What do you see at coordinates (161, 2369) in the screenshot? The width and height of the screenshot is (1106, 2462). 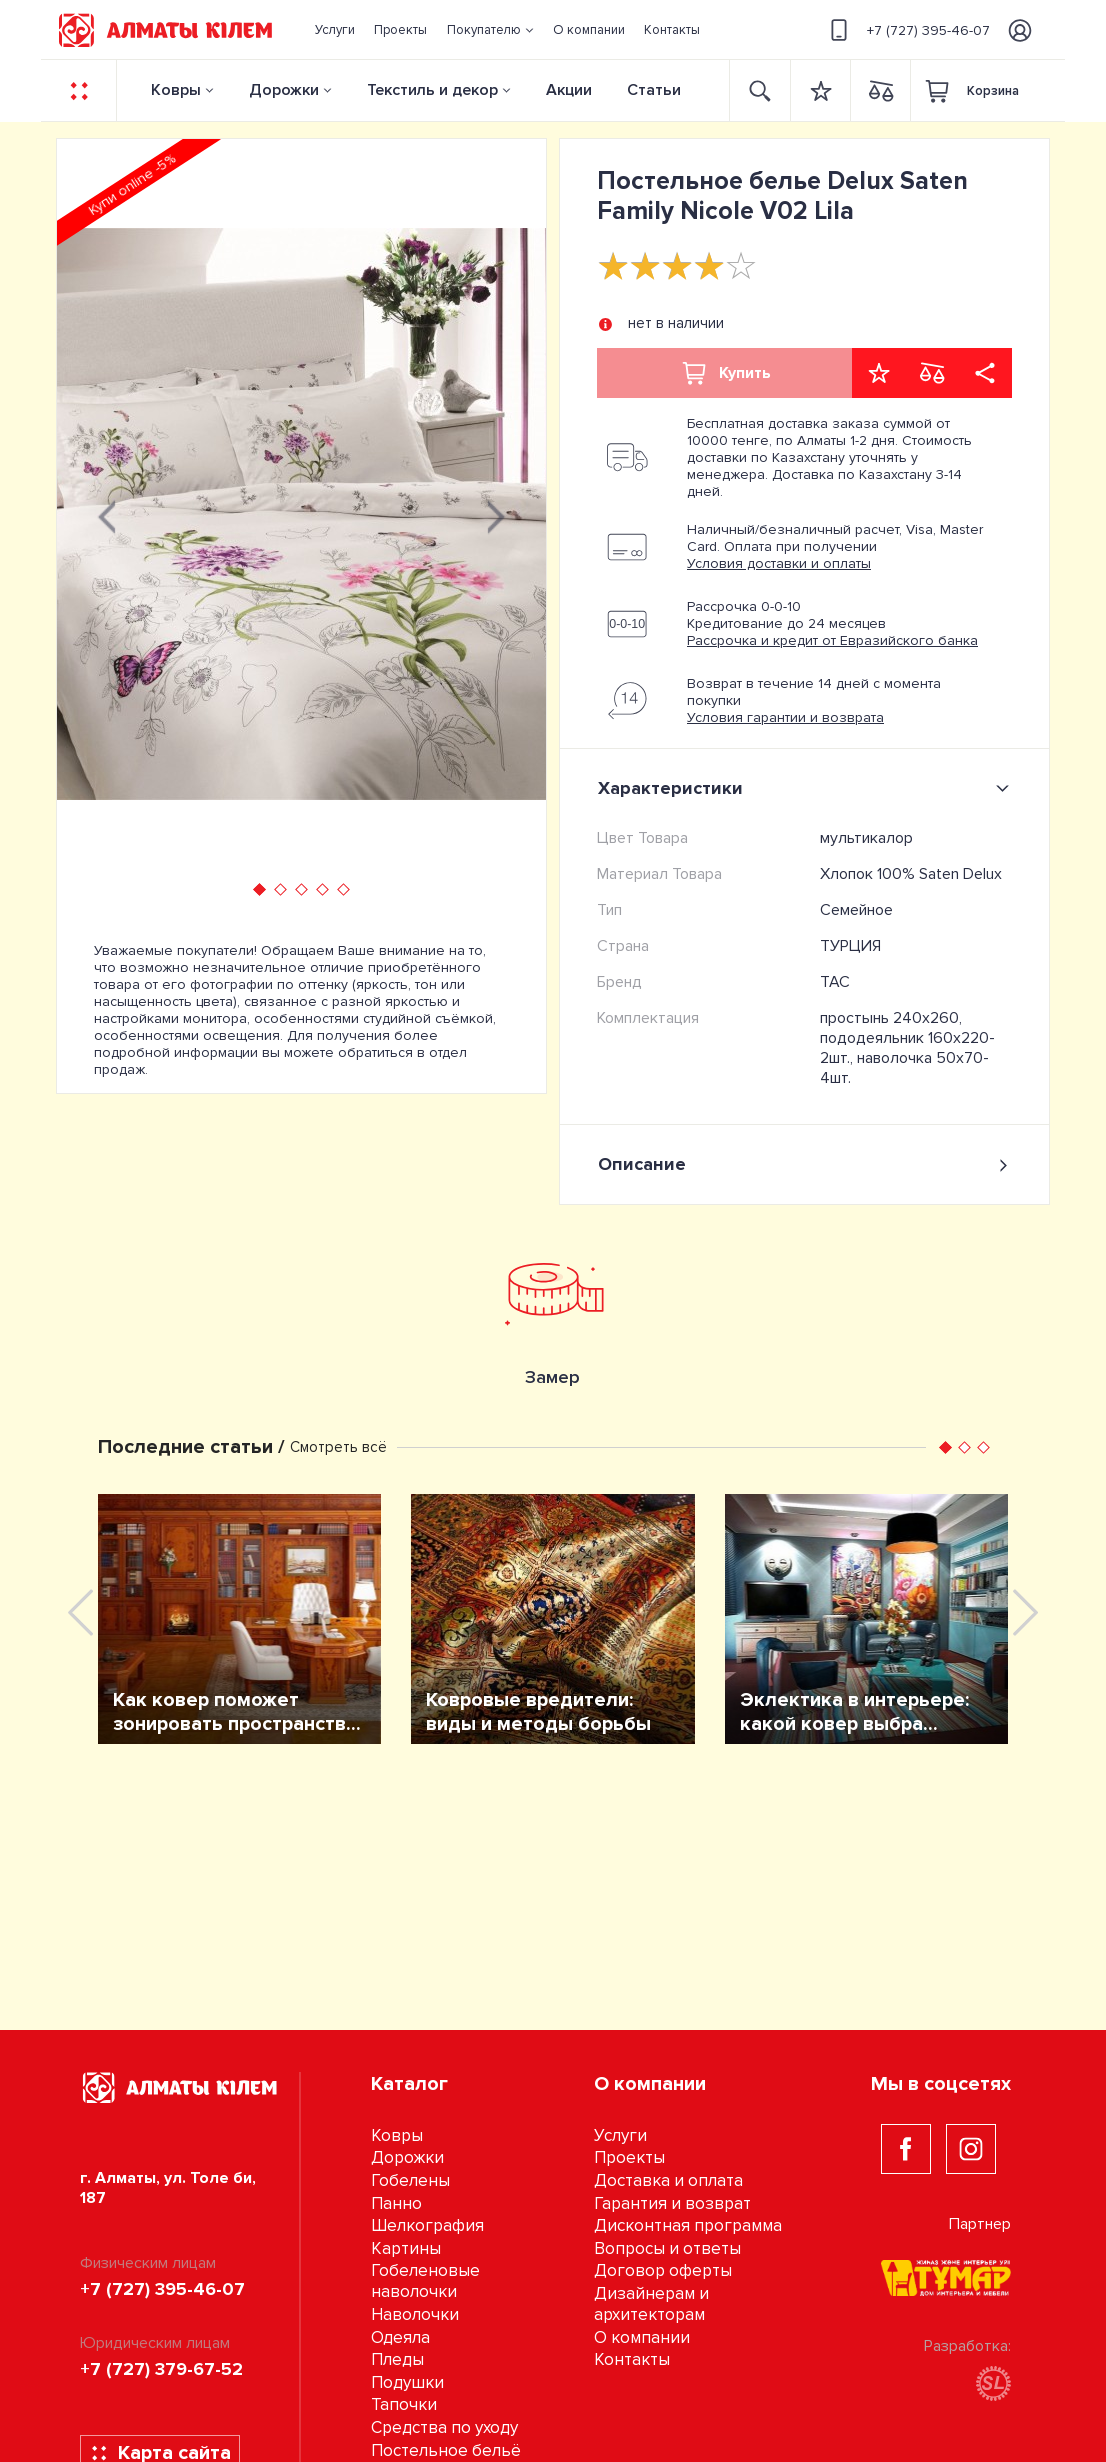 I see `+7 (727) 379-67-52` at bounding box center [161, 2369].